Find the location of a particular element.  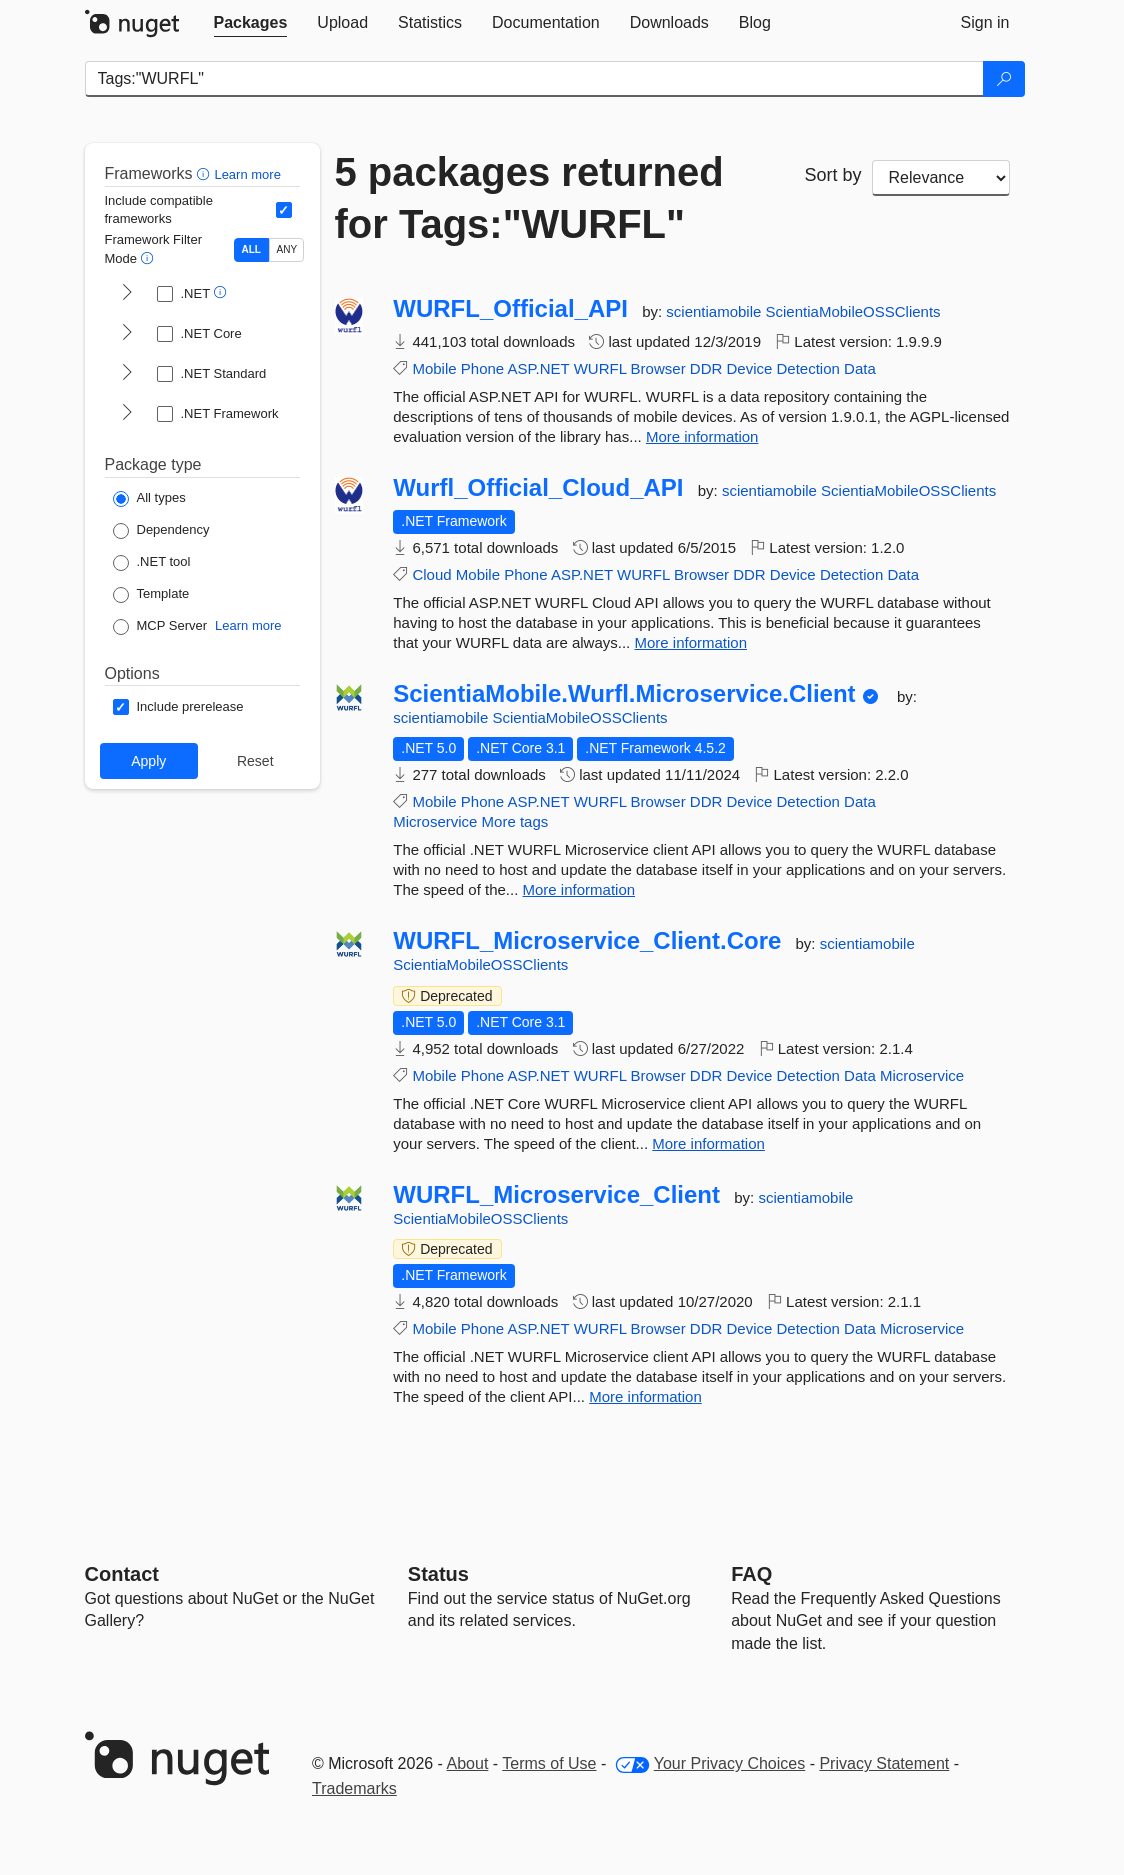

More tags is located at coordinates (515, 821).